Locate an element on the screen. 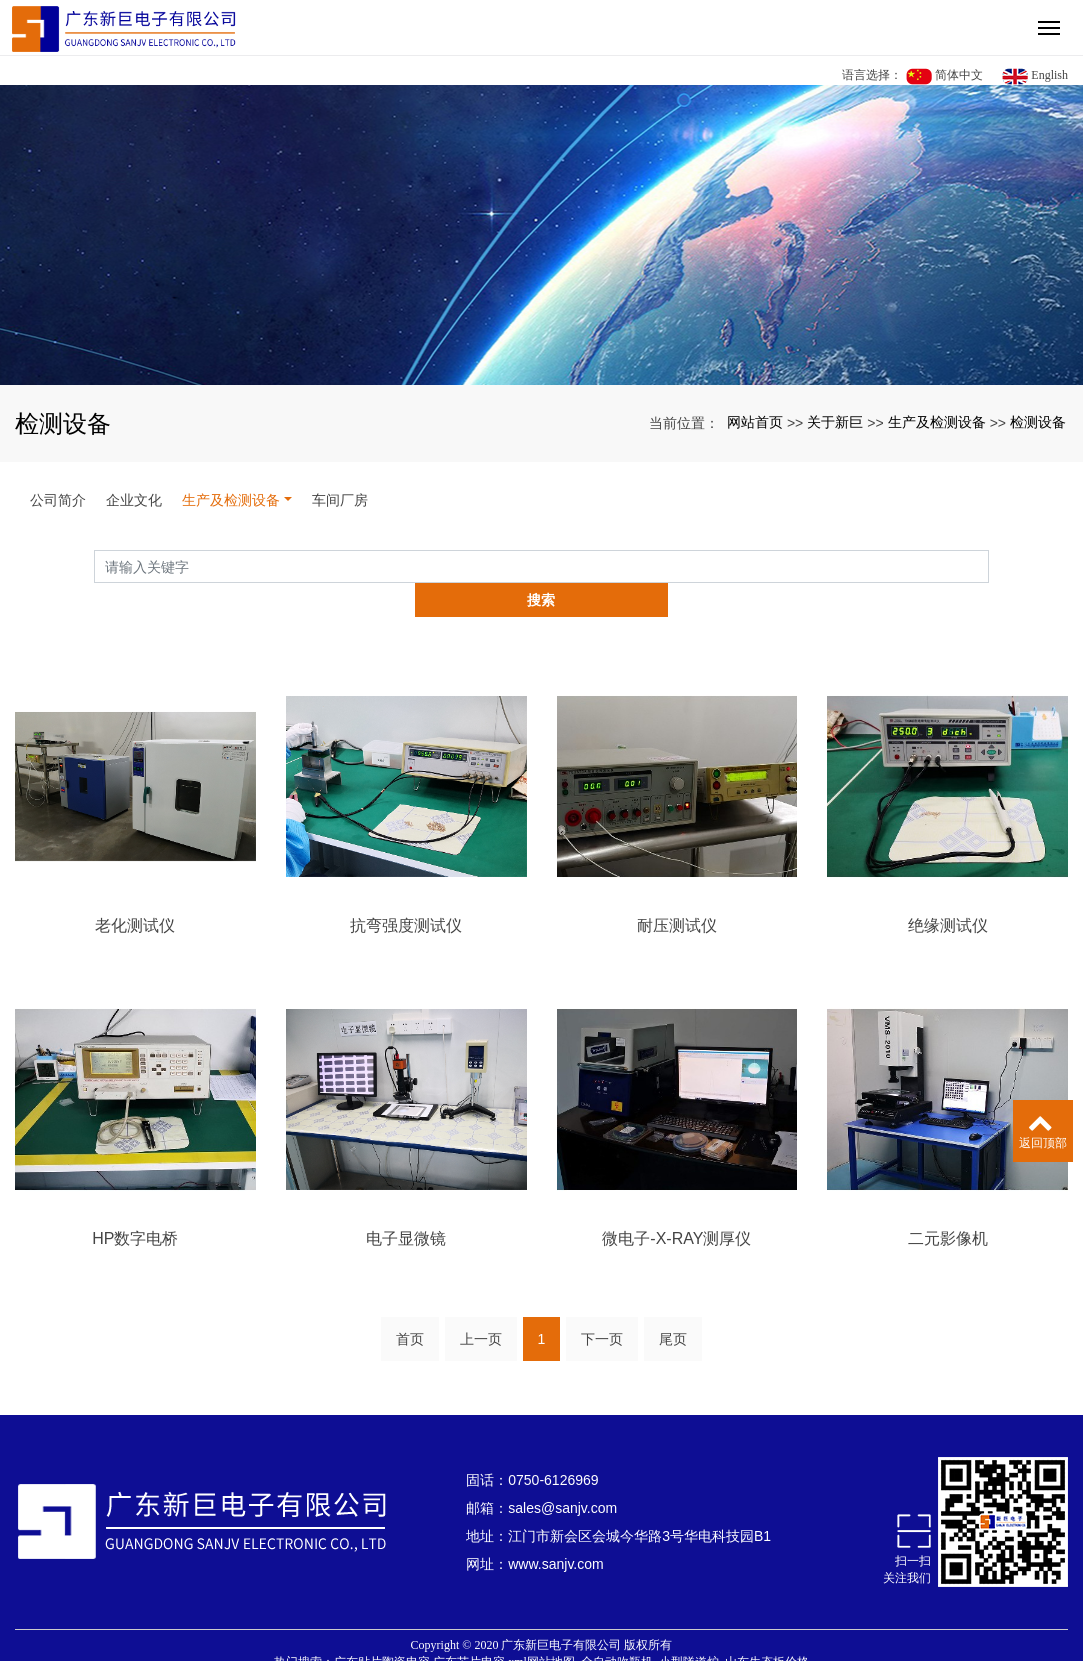 The width and height of the screenshot is (1083, 1661). 广东贴片陶瓷电容 is located at coordinates (382, 1628).